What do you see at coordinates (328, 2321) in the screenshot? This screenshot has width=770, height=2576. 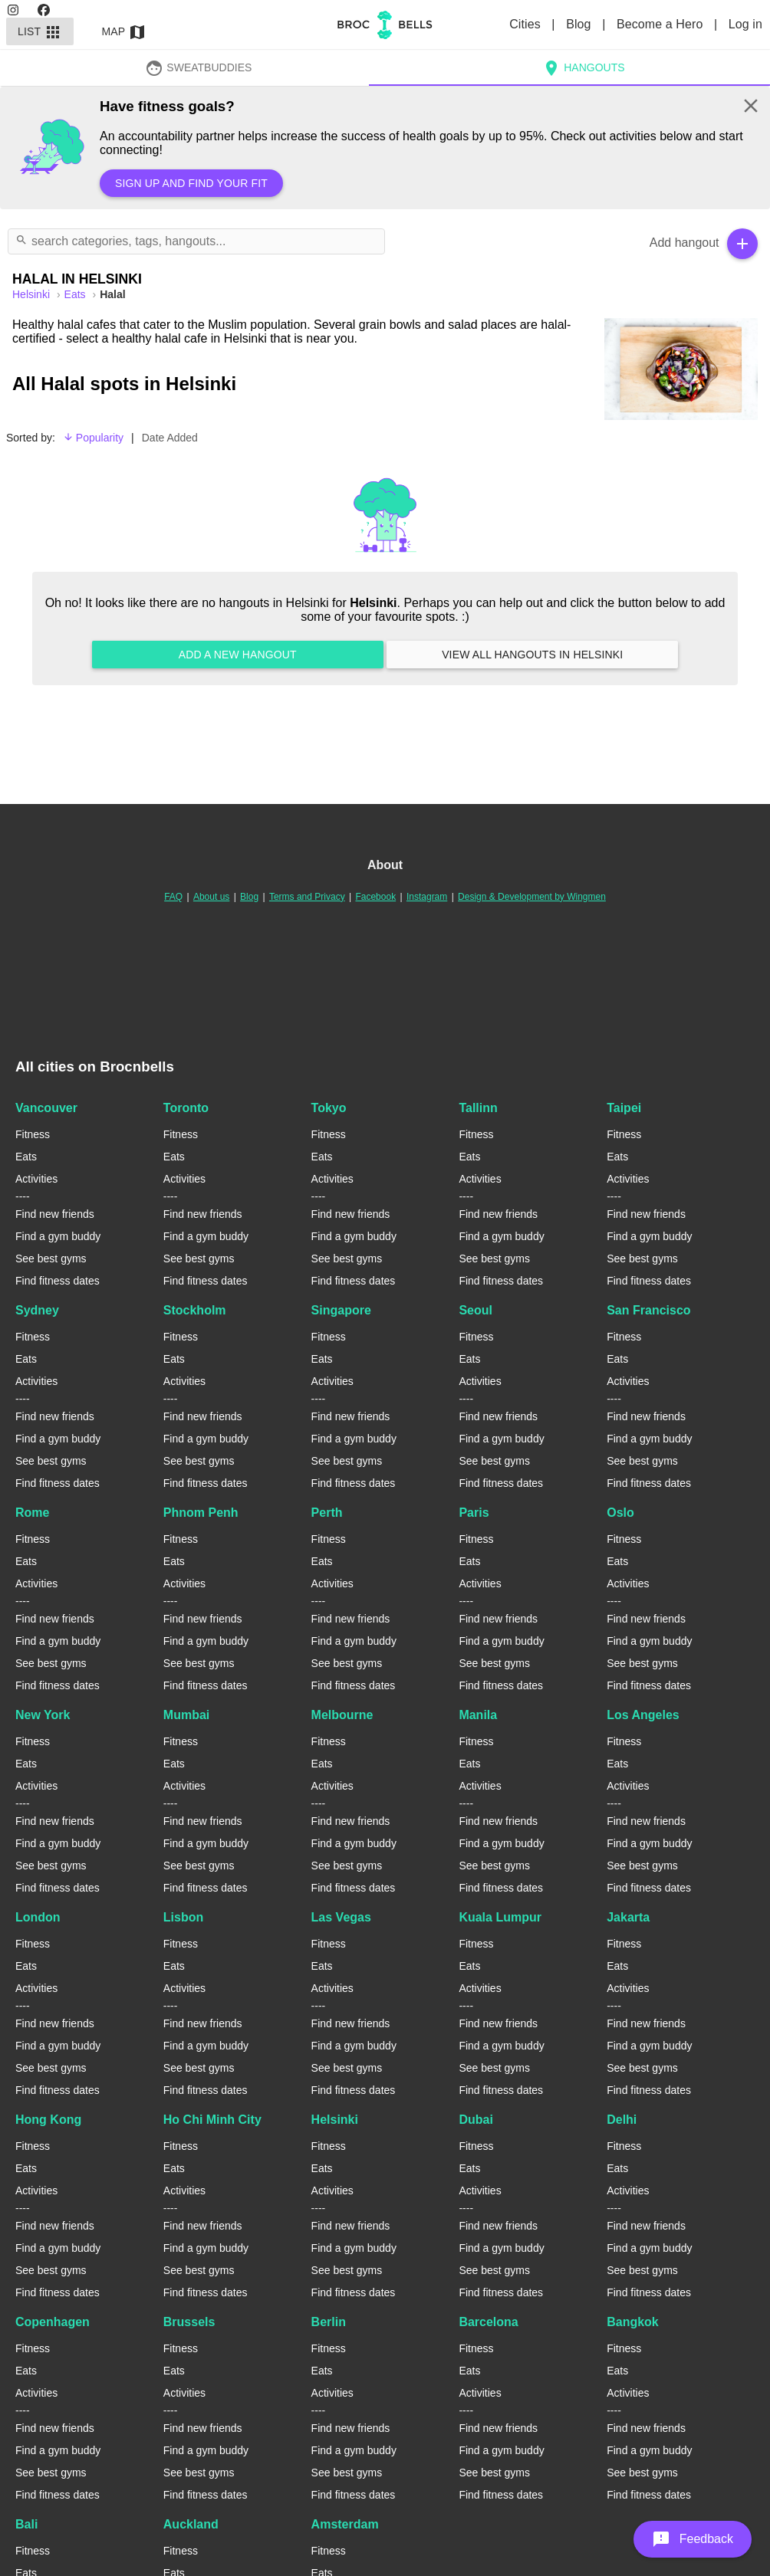 I see `Berlin` at bounding box center [328, 2321].